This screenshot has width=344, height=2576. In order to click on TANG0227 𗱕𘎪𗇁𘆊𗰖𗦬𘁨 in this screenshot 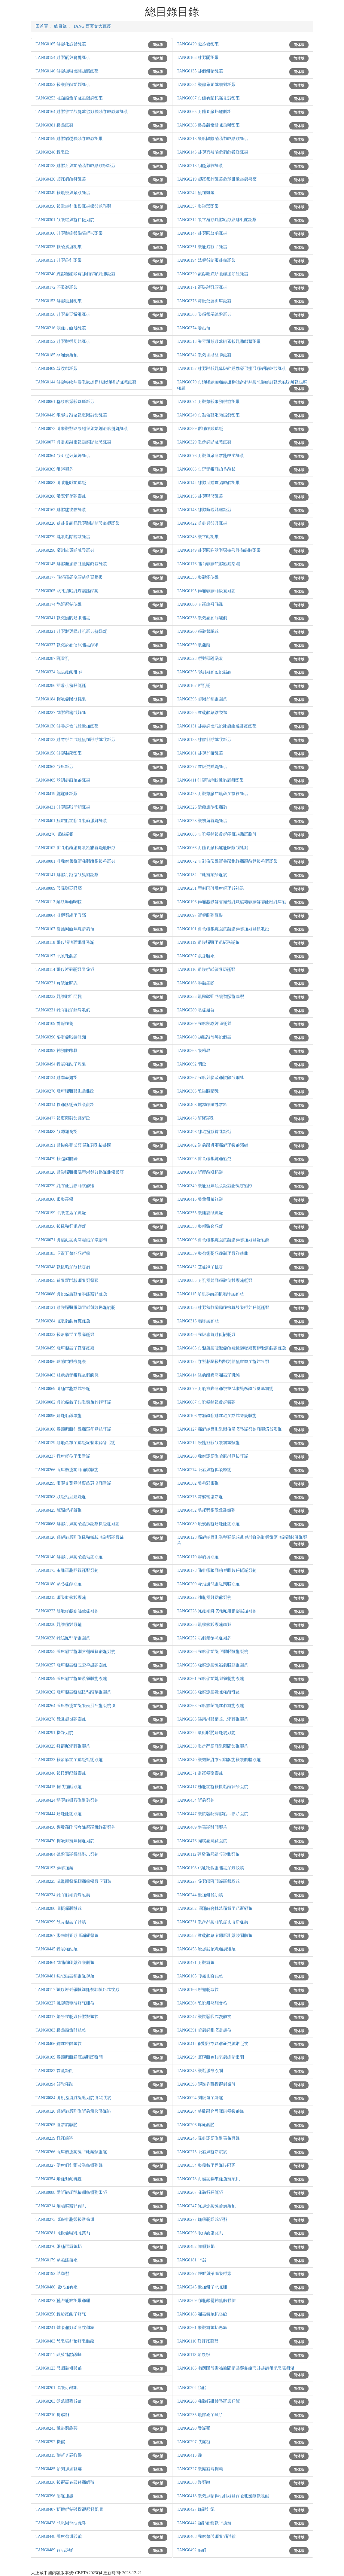, I will do `click(61, 712)`.